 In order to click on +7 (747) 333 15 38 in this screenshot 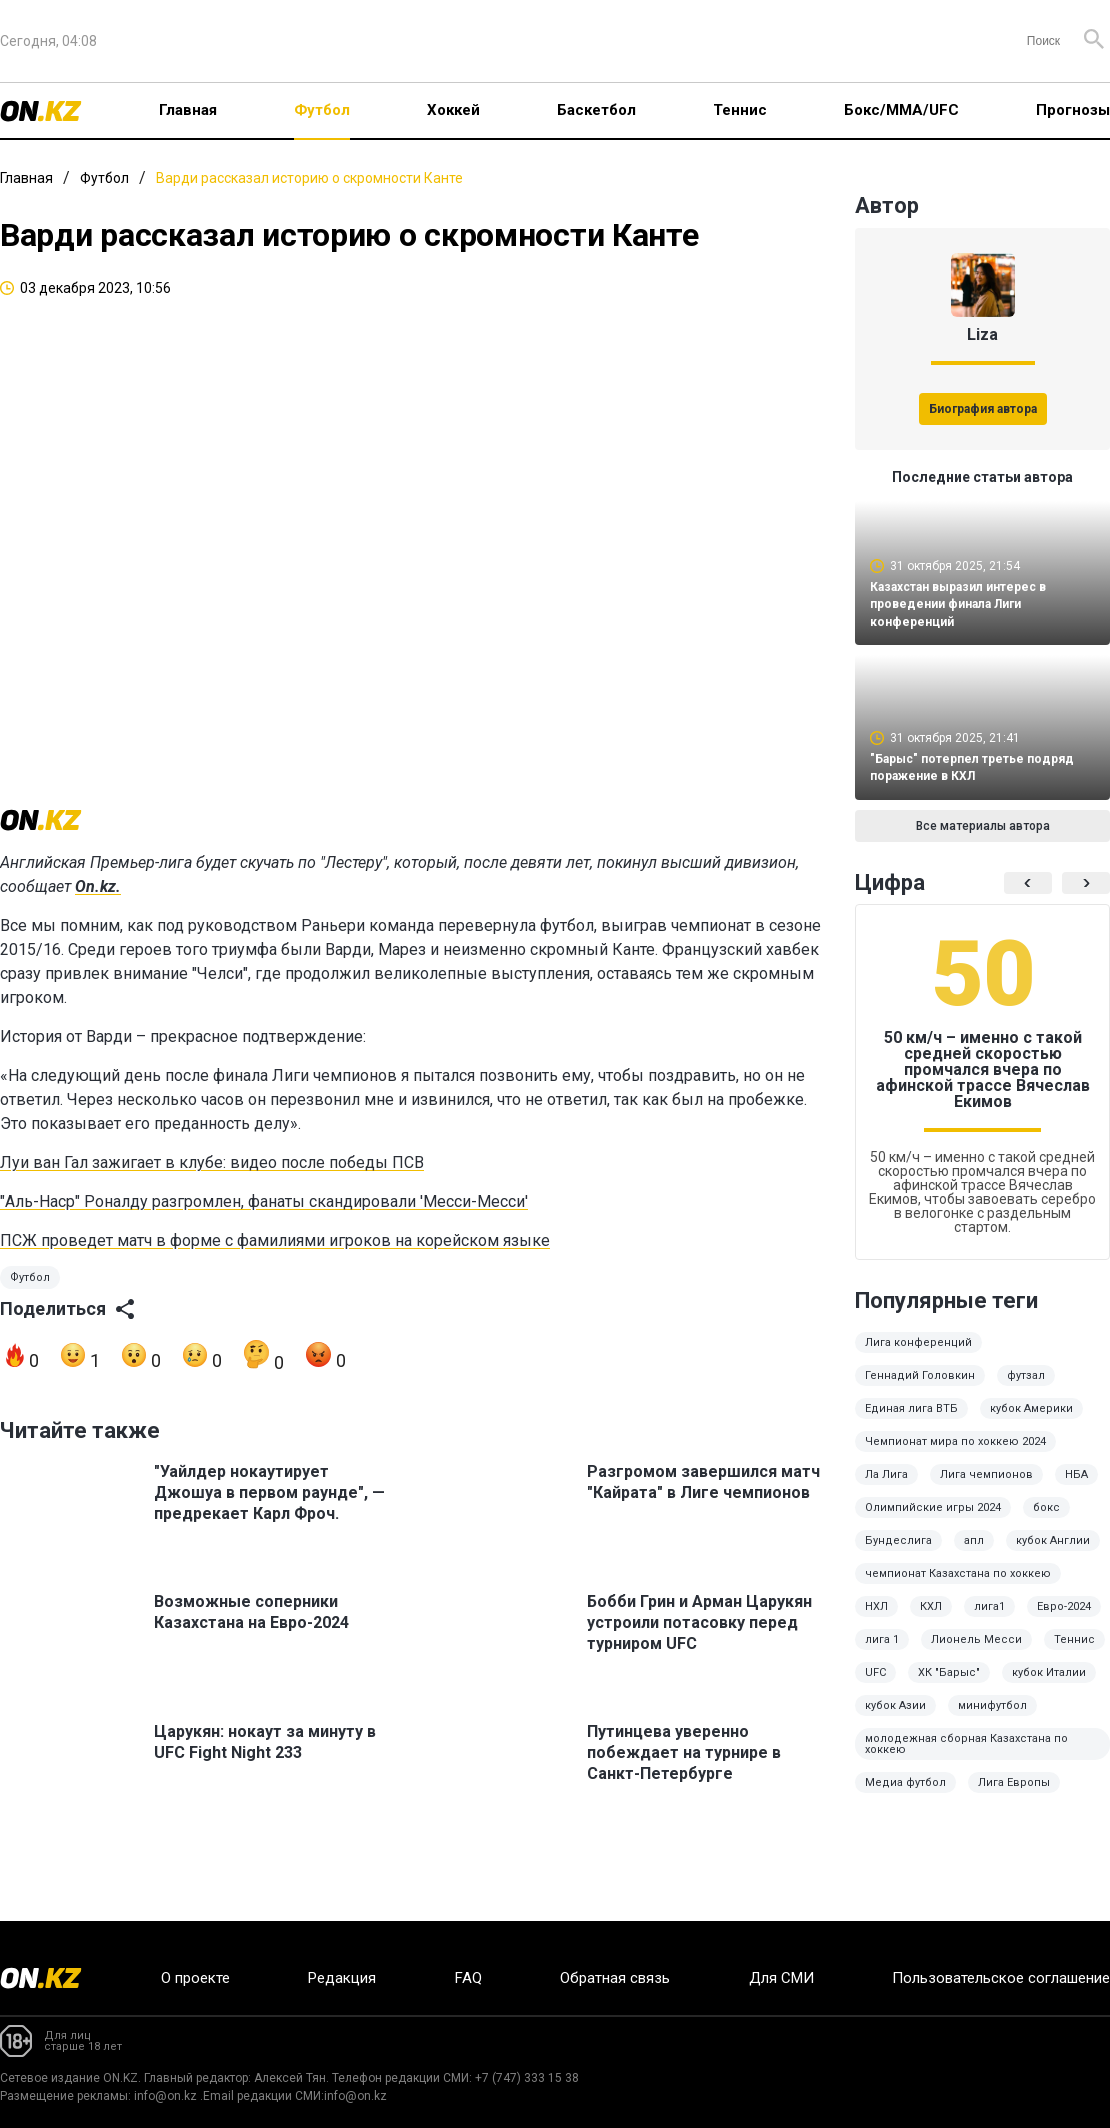, I will do `click(527, 2078)`.